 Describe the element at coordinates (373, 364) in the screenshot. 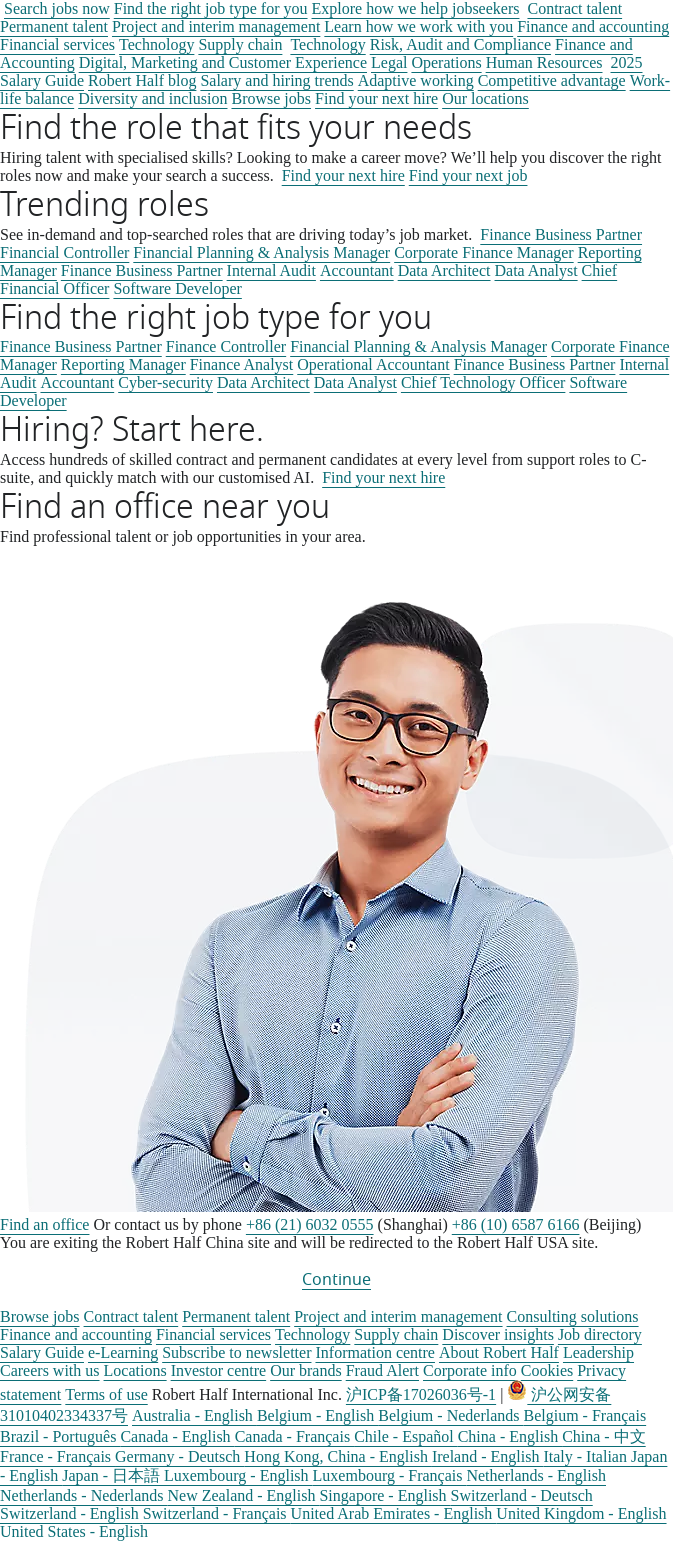

I see `Operational Accountant` at that location.